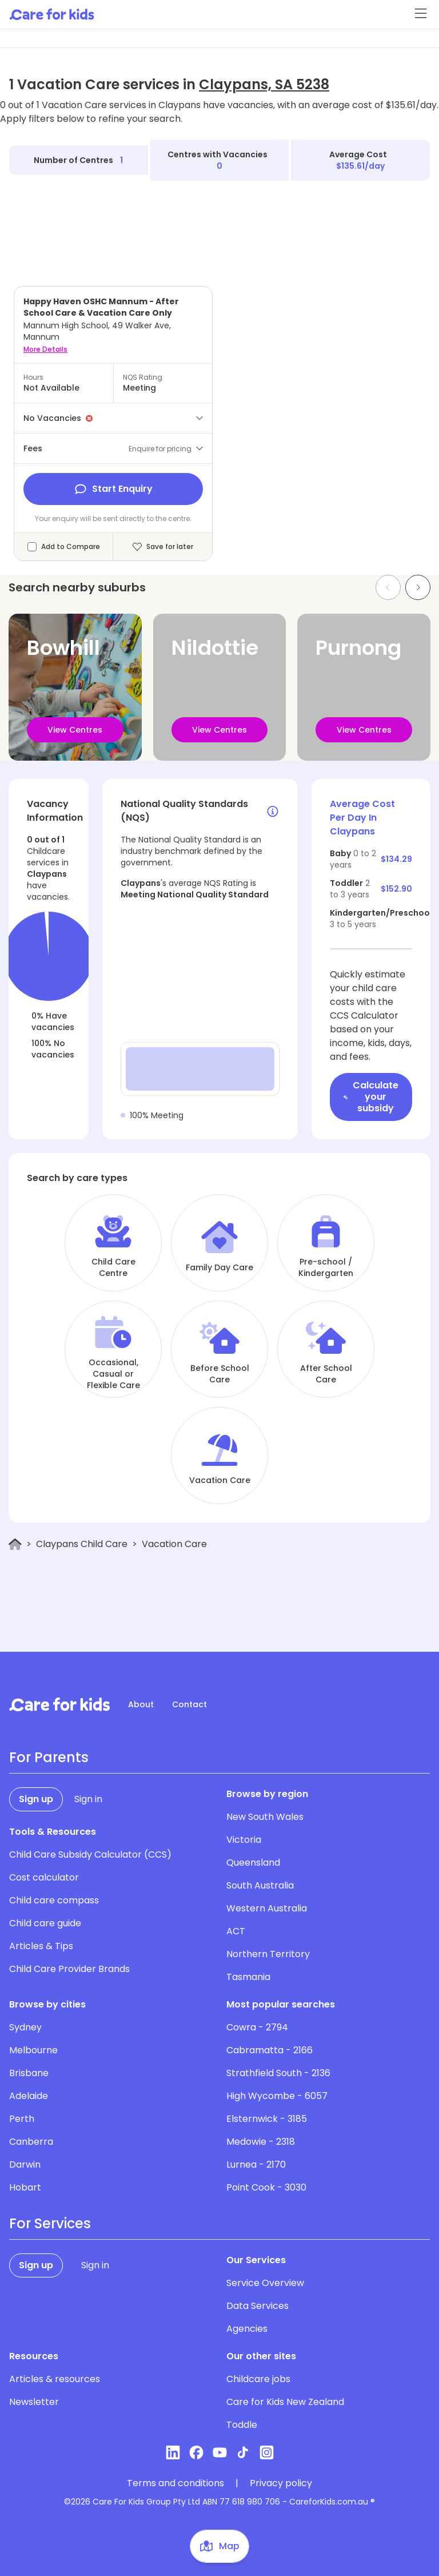 This screenshot has height=2576, width=439. I want to click on Bowhill, so click(63, 647).